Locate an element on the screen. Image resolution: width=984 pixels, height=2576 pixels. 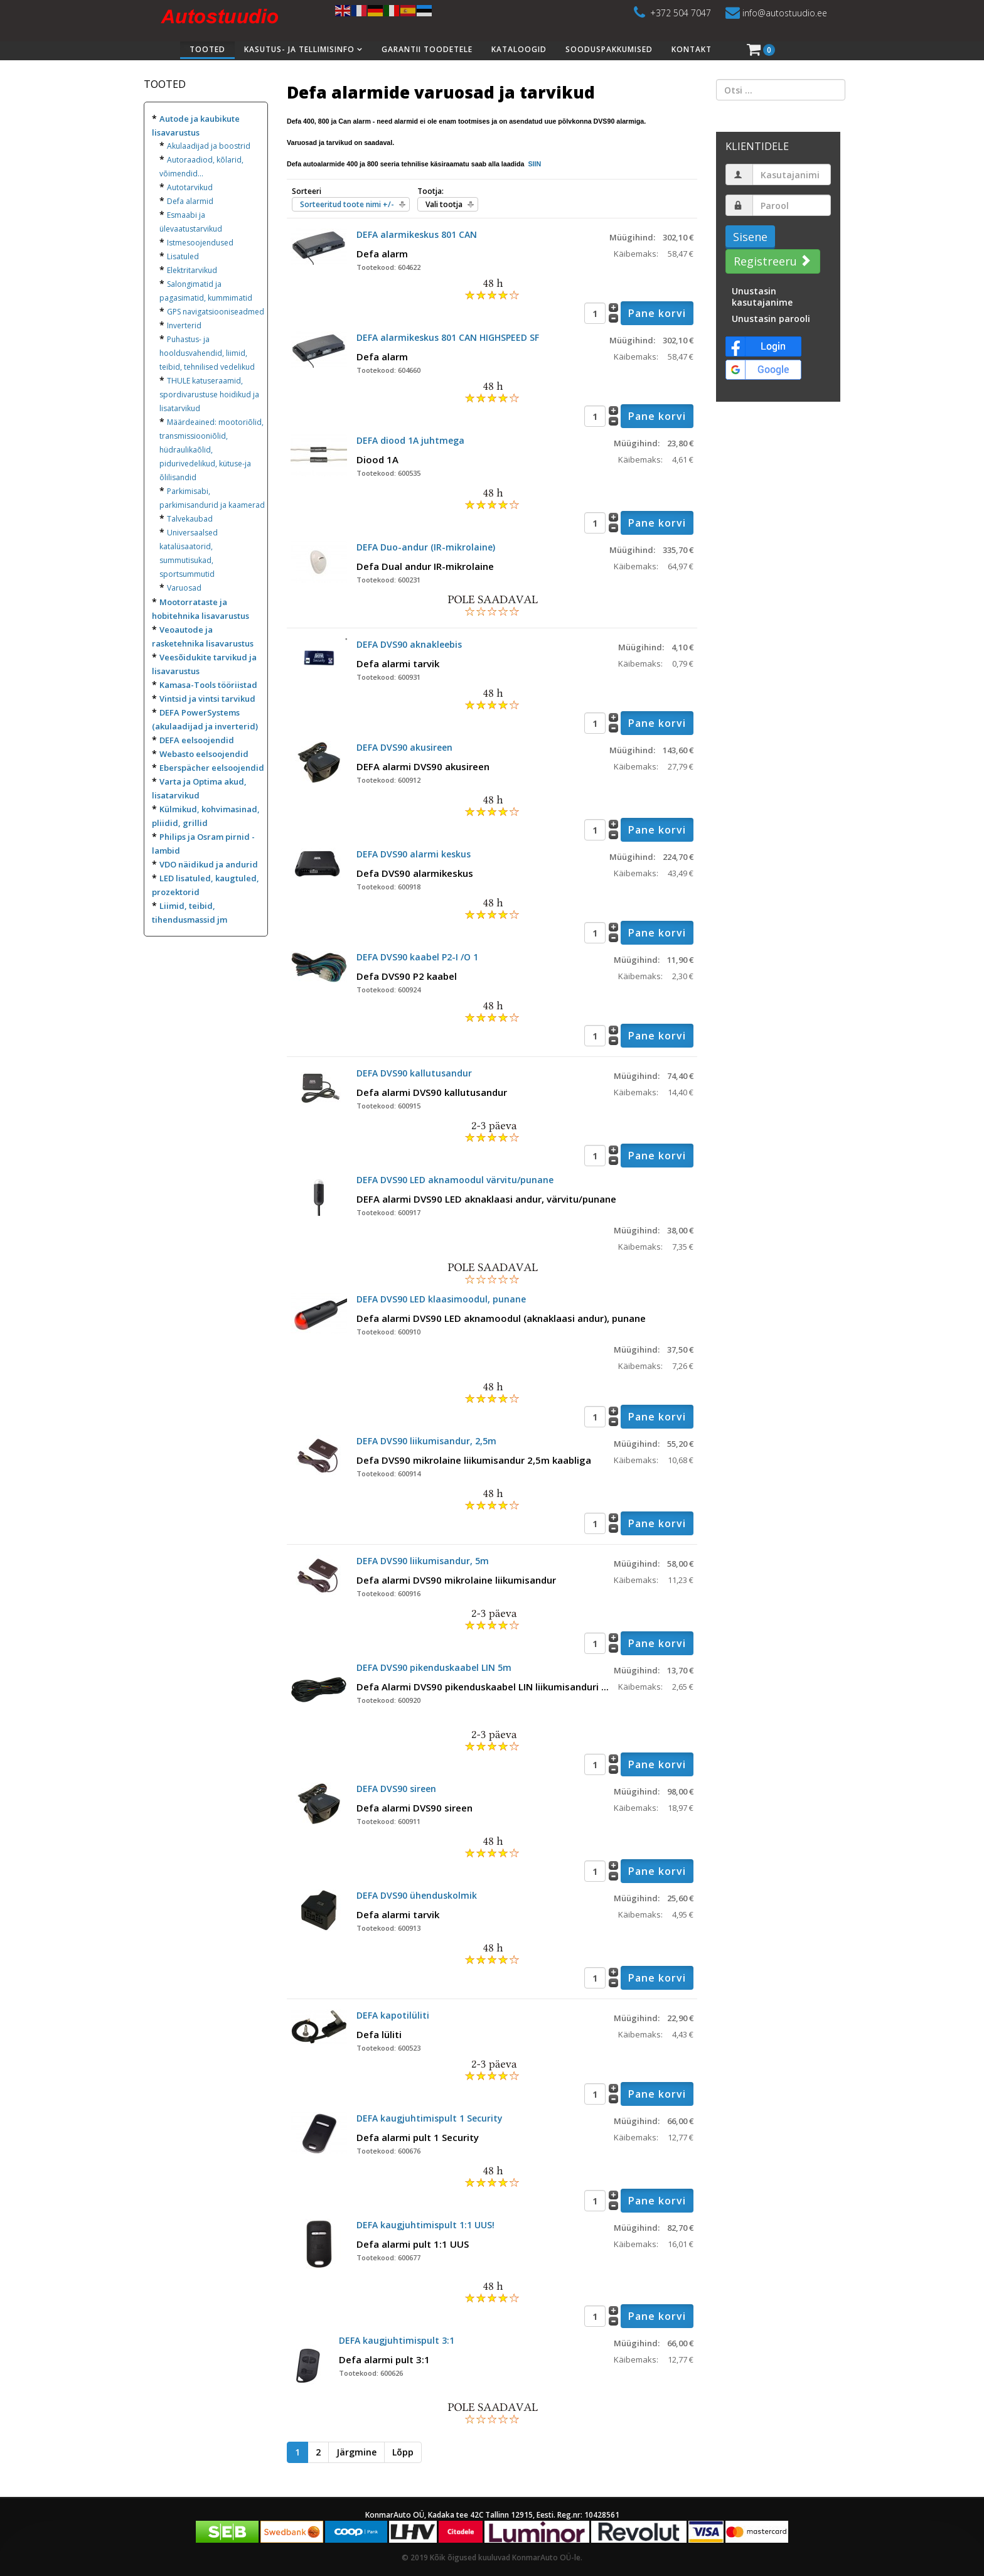
Elektritarvikud is located at coordinates (192, 270).